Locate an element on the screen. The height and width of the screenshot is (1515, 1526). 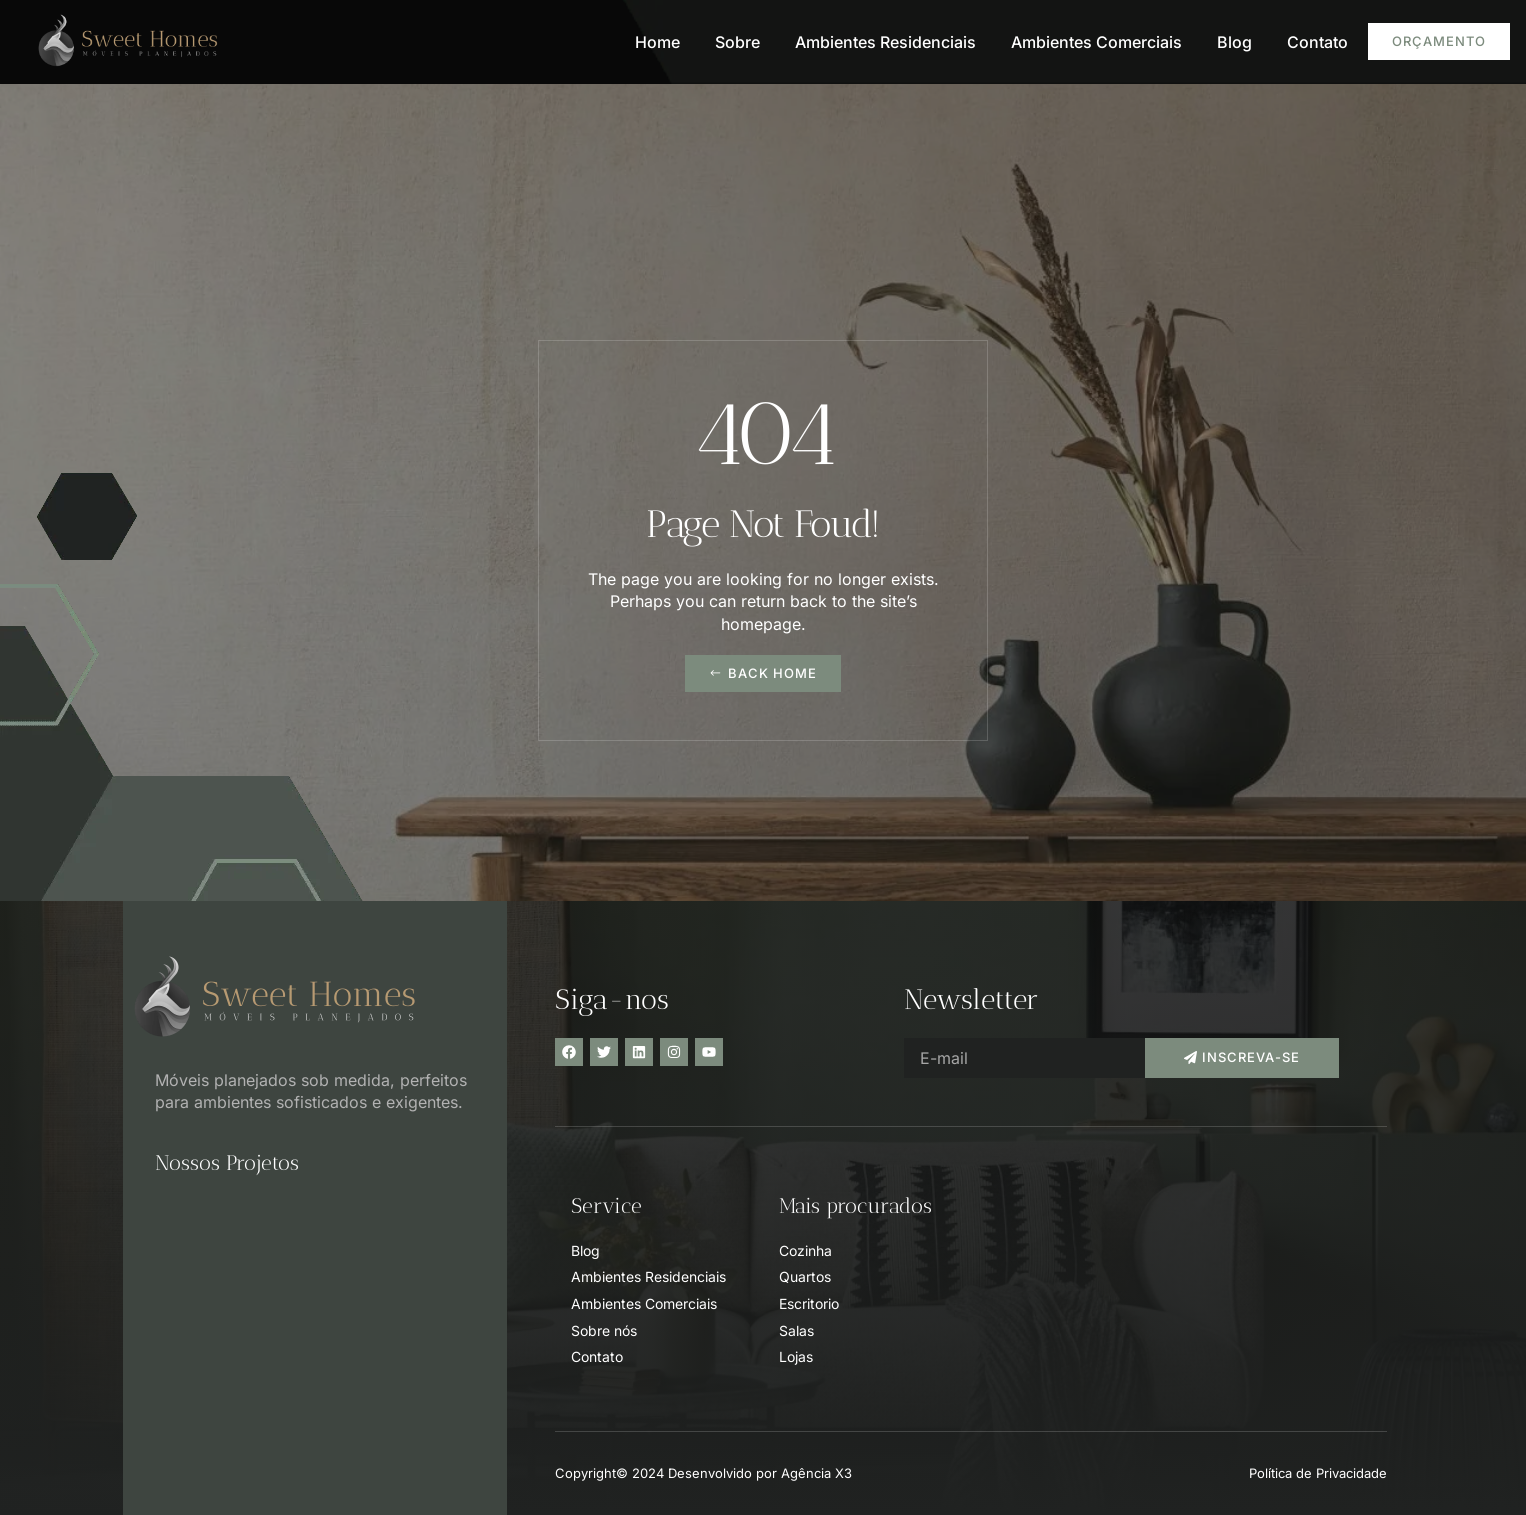
Home is located at coordinates (657, 42).